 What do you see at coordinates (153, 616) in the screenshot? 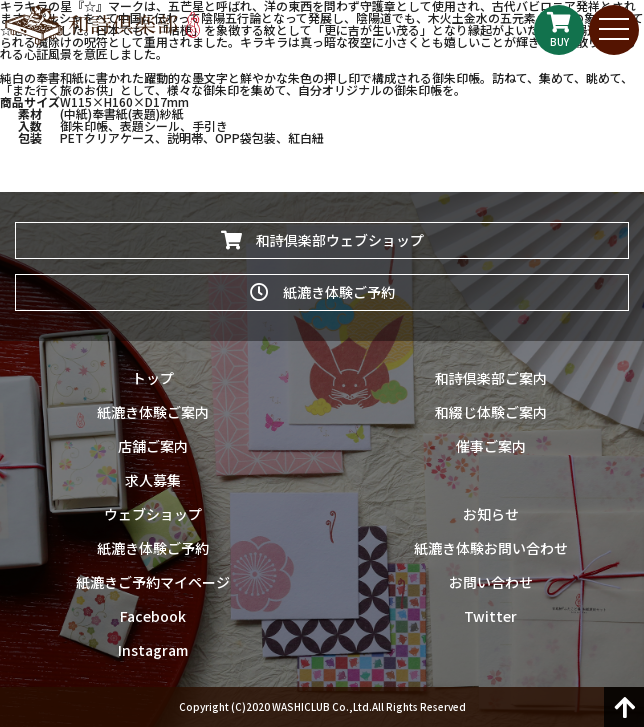
I see `Facebook` at bounding box center [153, 616].